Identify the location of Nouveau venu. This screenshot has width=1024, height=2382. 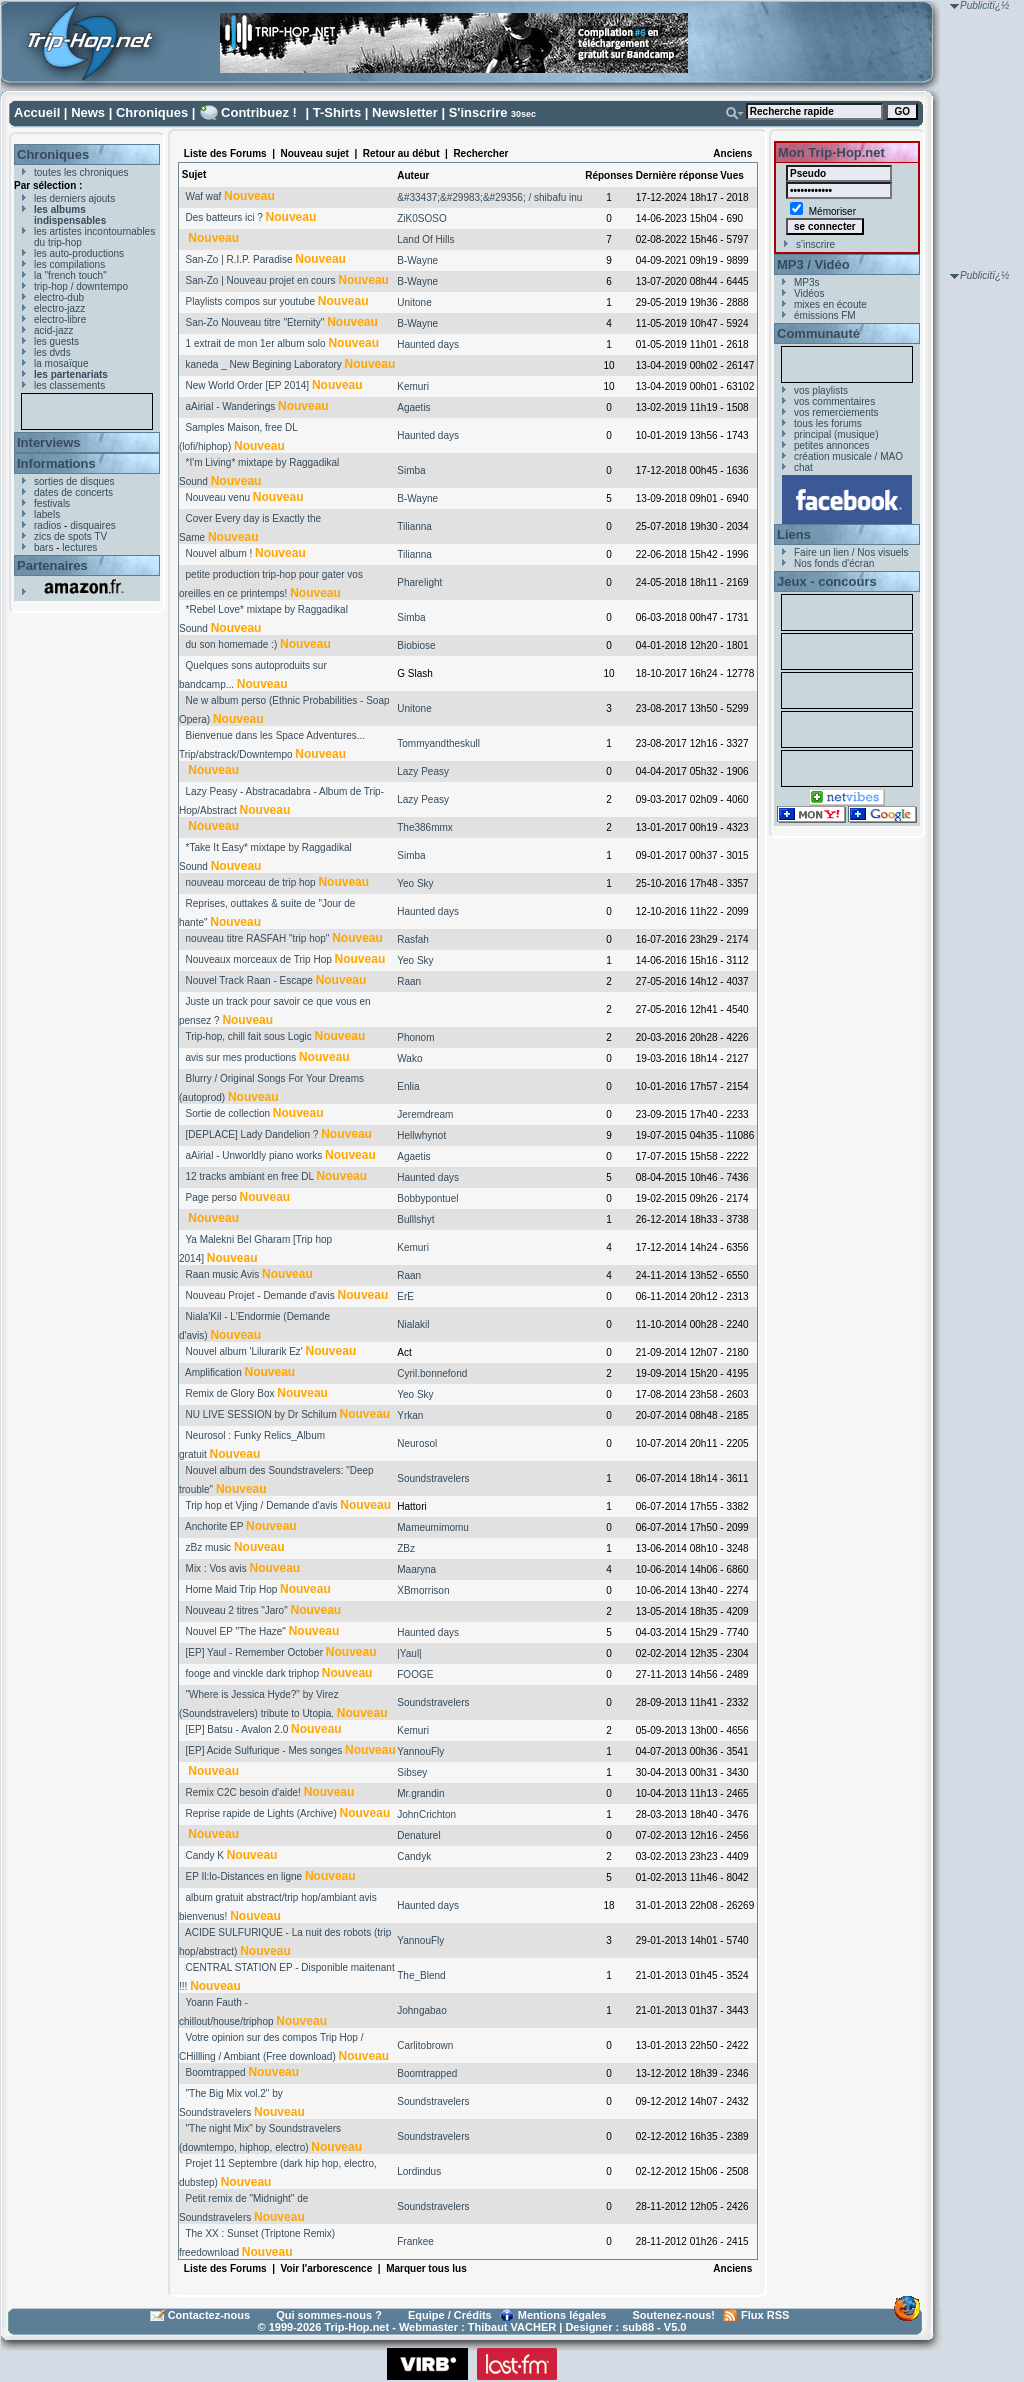
(218, 497).